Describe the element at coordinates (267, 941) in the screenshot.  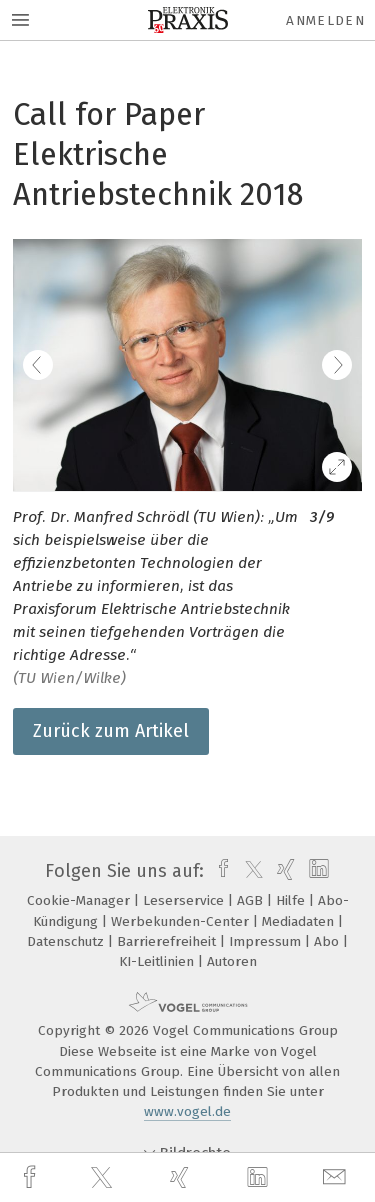
I see `Impressum` at that location.